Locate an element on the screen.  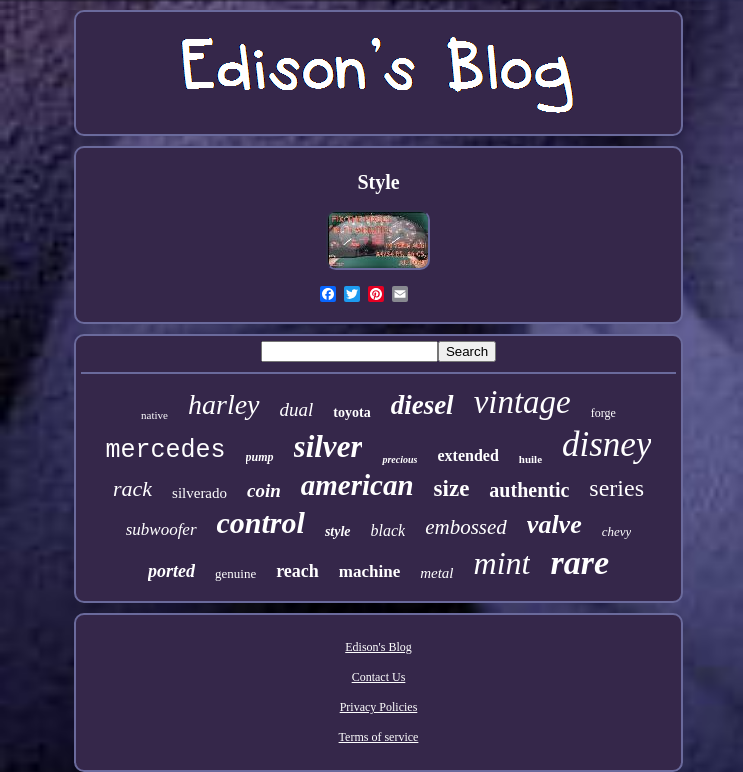
Privacy Policies is located at coordinates (379, 707).